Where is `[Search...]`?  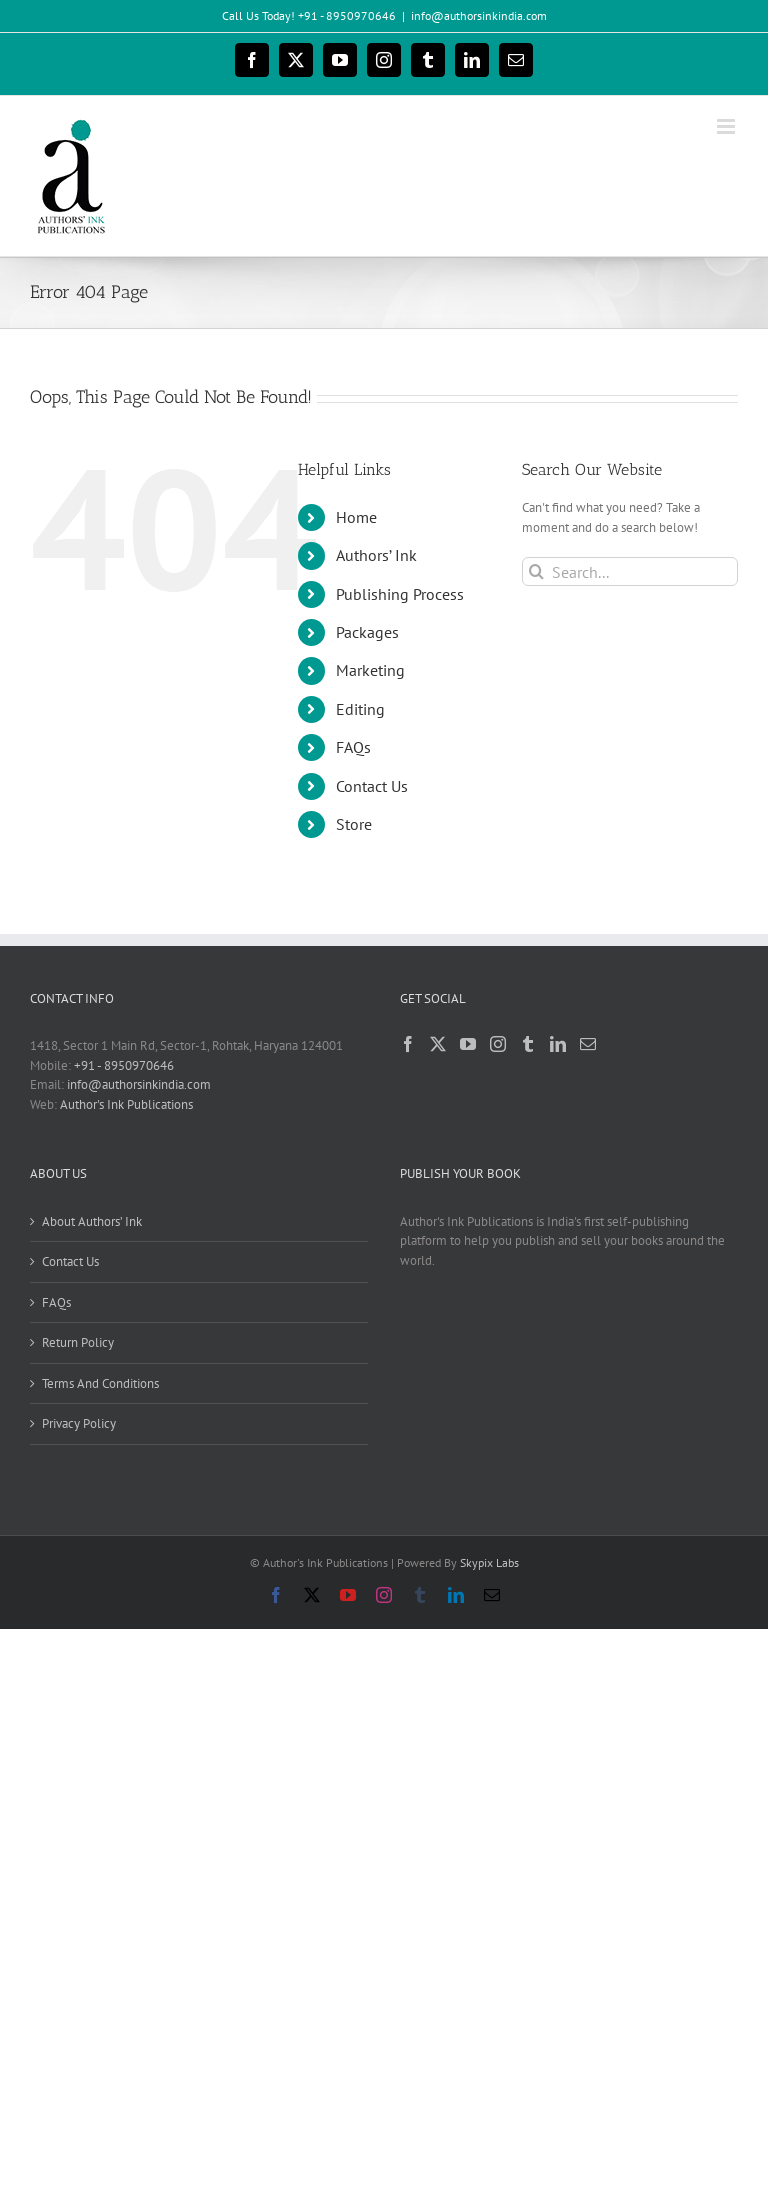
[Search...] is located at coordinates (630, 571).